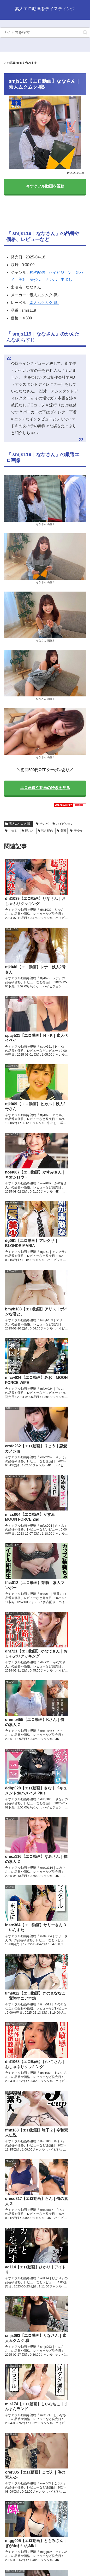  Describe the element at coordinates (78, 1935) in the screenshot. I see `[4K (4,307個の項目)]` at that location.